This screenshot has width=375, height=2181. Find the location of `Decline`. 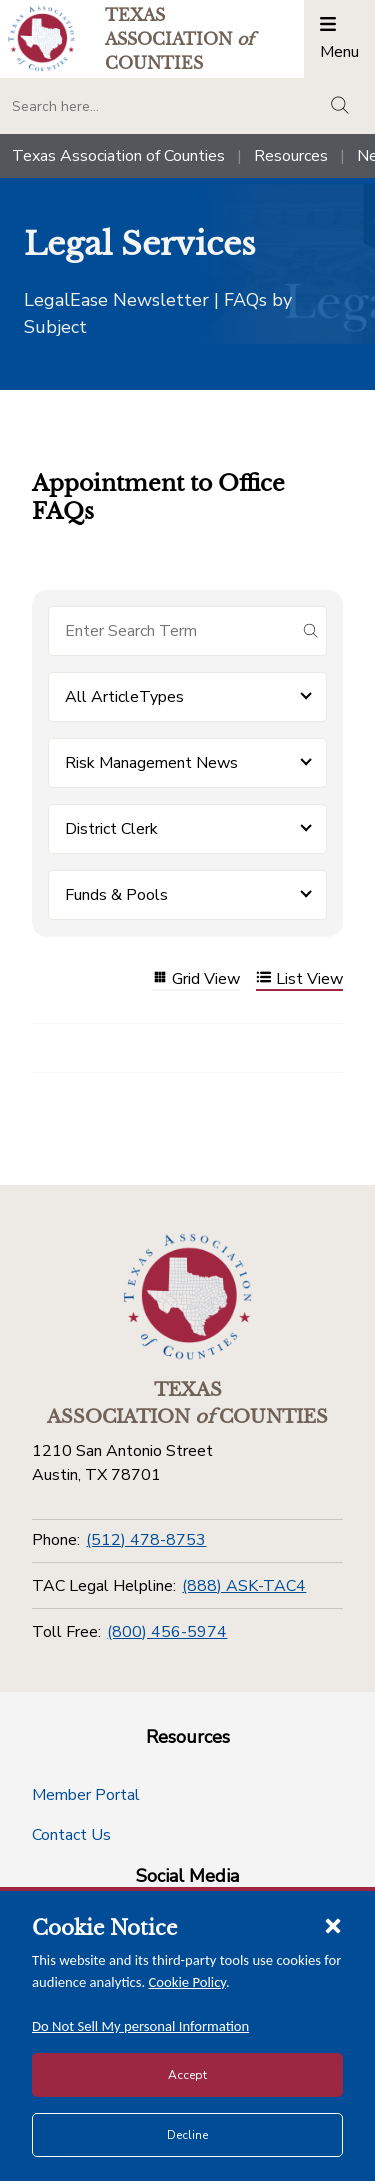

Decline is located at coordinates (187, 2135).